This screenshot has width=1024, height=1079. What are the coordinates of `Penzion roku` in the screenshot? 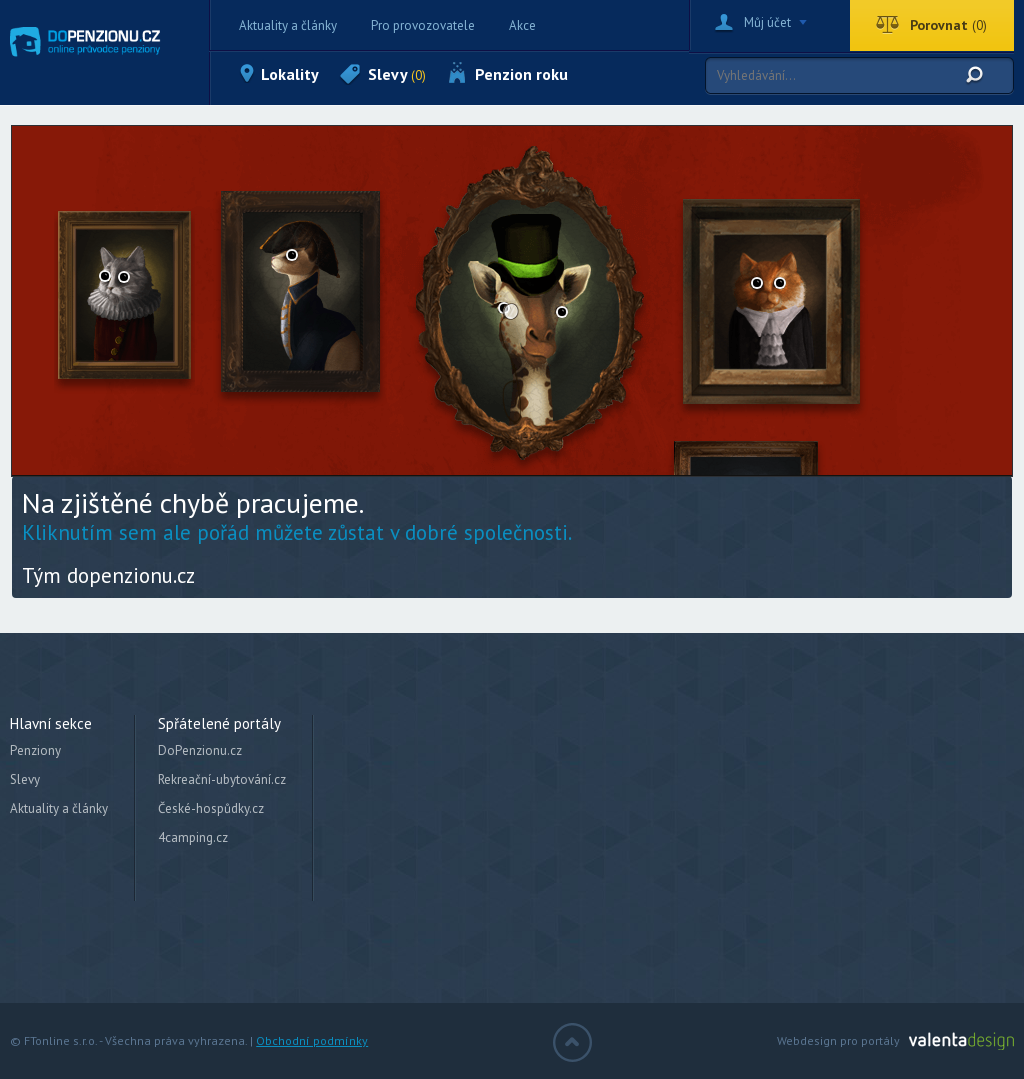 It's located at (521, 74).